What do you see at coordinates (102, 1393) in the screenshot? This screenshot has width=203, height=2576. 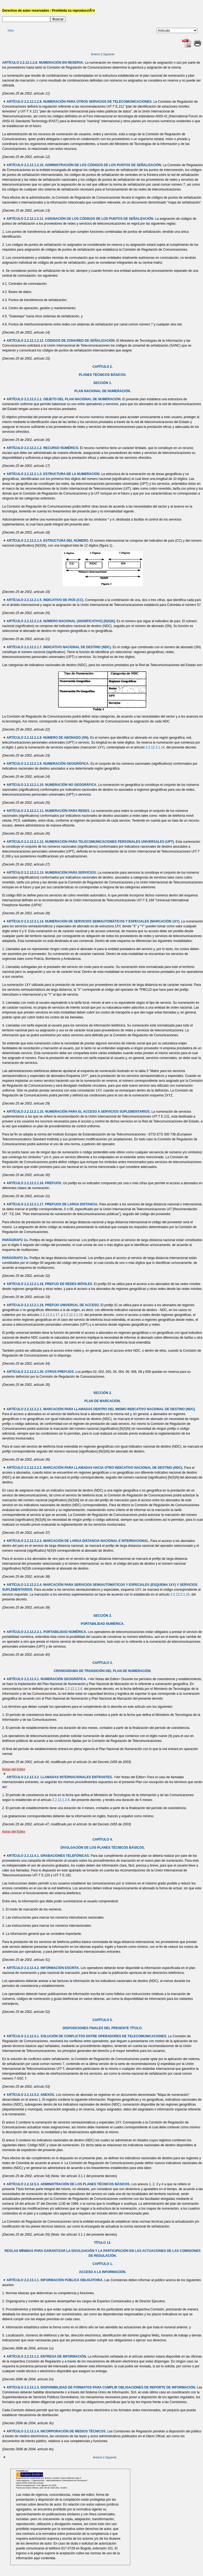 I see `SECCIÓN 2.` at bounding box center [102, 1393].